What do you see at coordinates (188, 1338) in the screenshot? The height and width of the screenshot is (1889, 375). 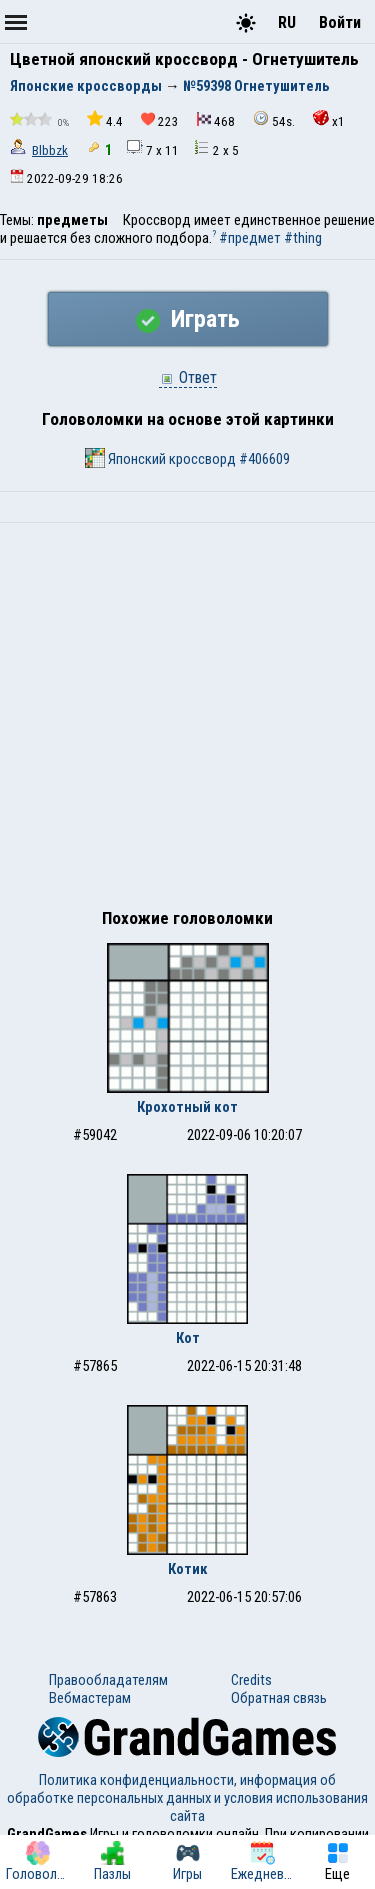 I see `Кот` at bounding box center [188, 1338].